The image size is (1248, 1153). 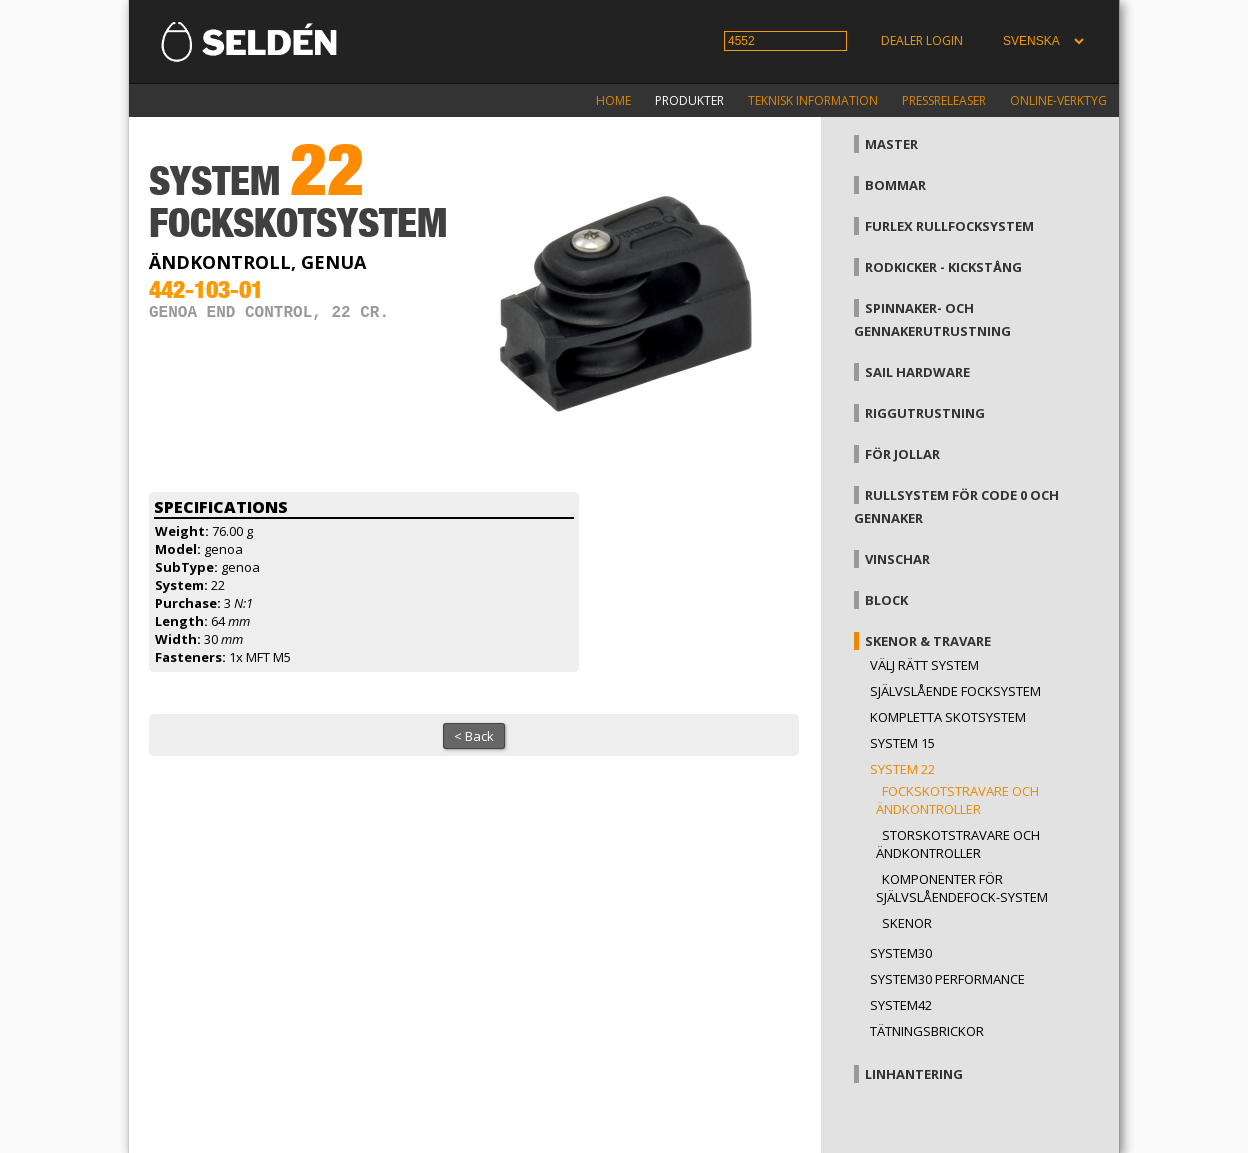 What do you see at coordinates (943, 267) in the screenshot?
I see `Rodkicker - kickstång` at bounding box center [943, 267].